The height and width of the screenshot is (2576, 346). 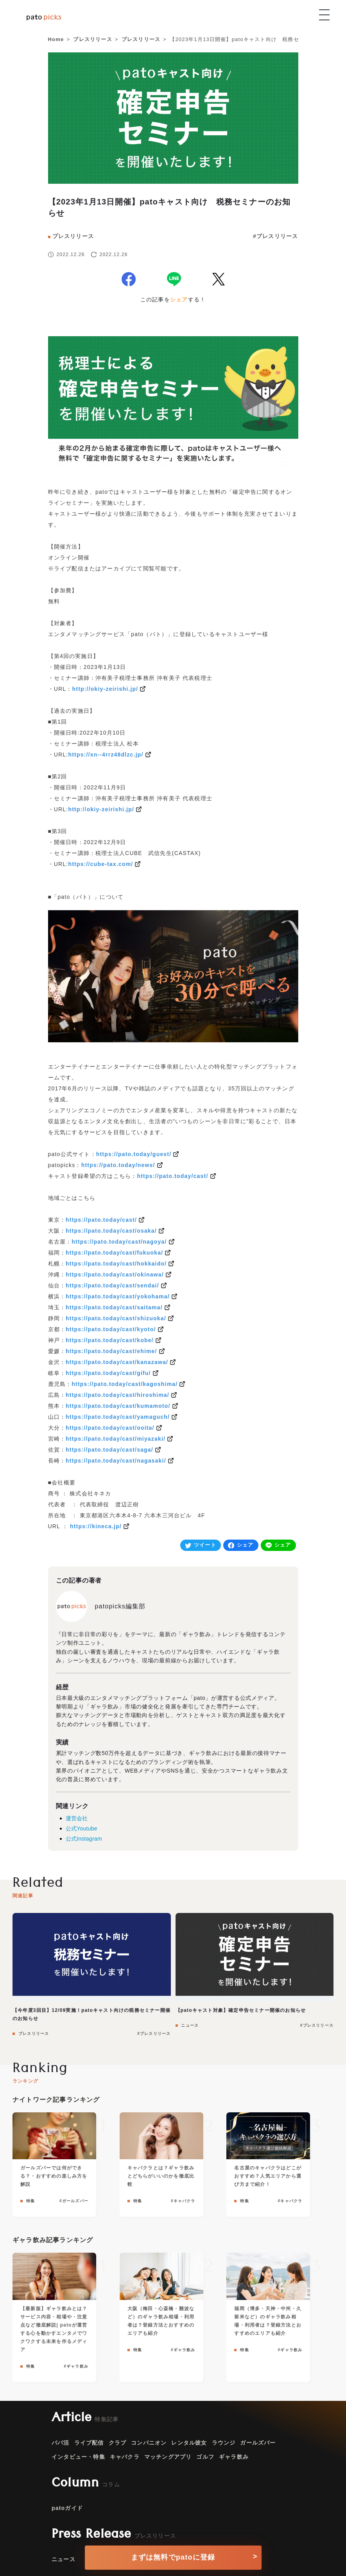 What do you see at coordinates (149, 2443) in the screenshot?
I see `コンパニオン` at bounding box center [149, 2443].